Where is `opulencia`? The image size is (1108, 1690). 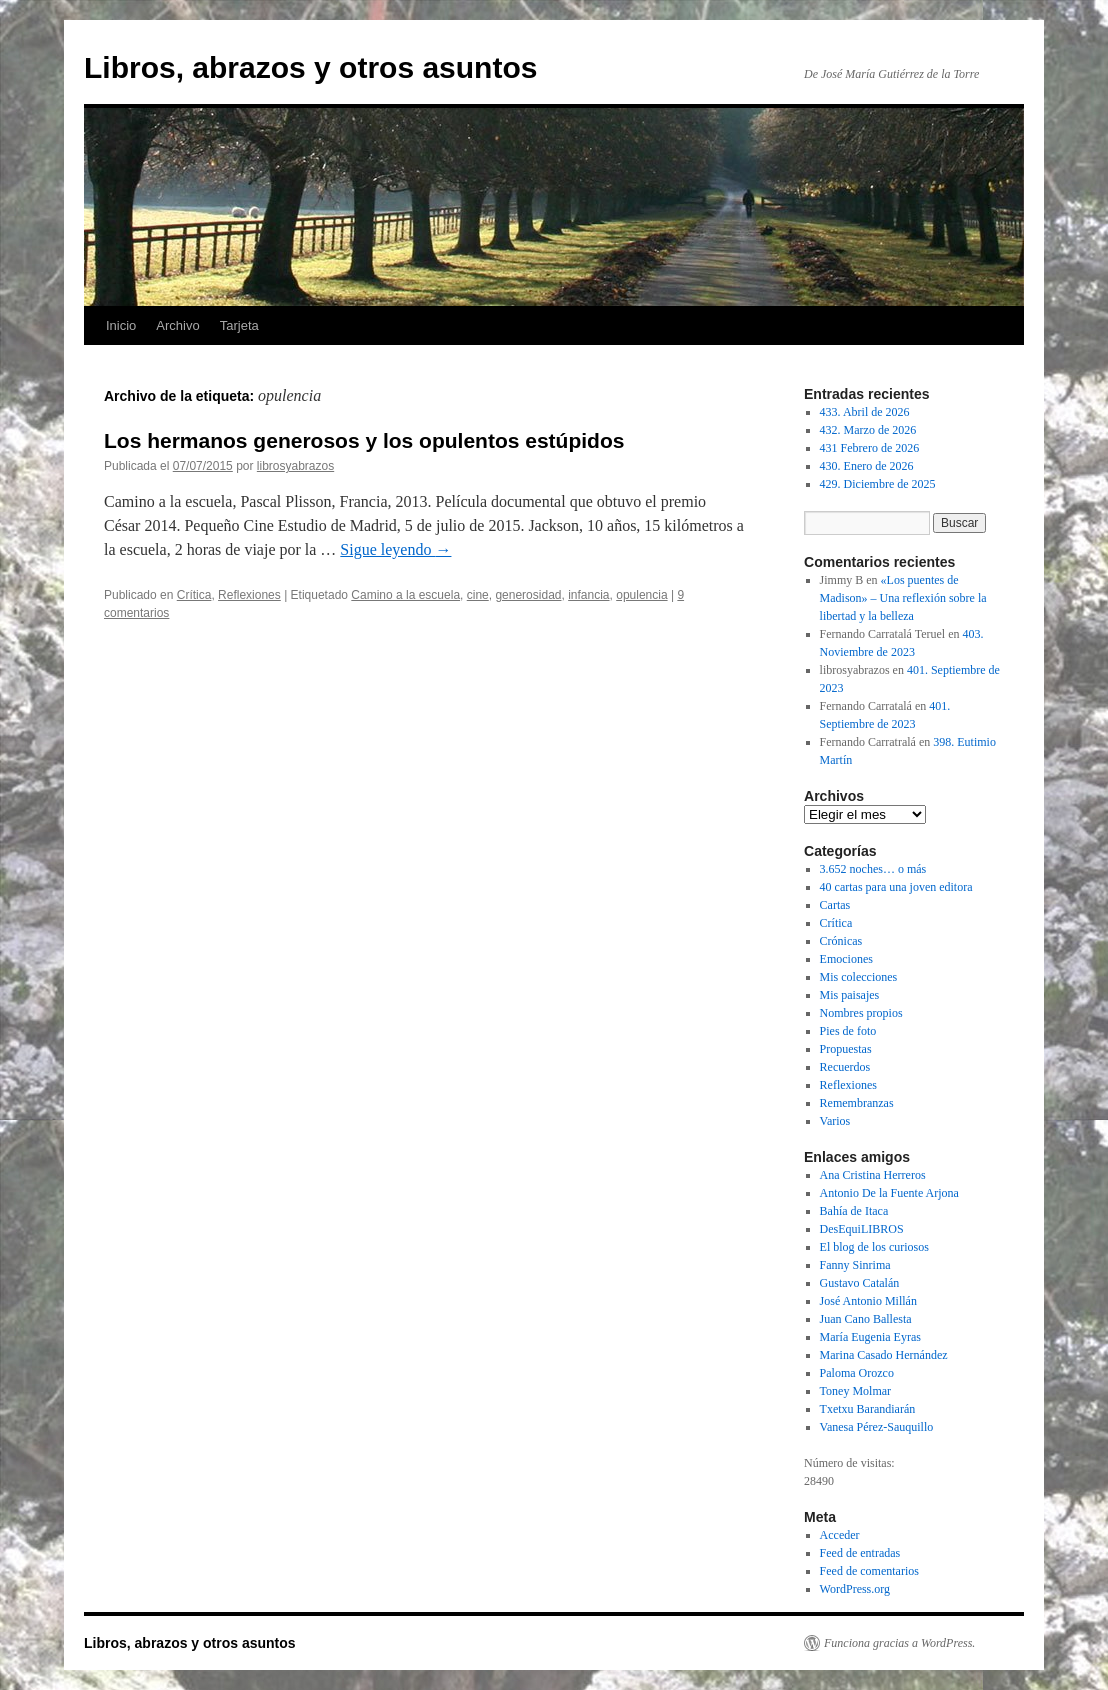
opulencia is located at coordinates (641, 595).